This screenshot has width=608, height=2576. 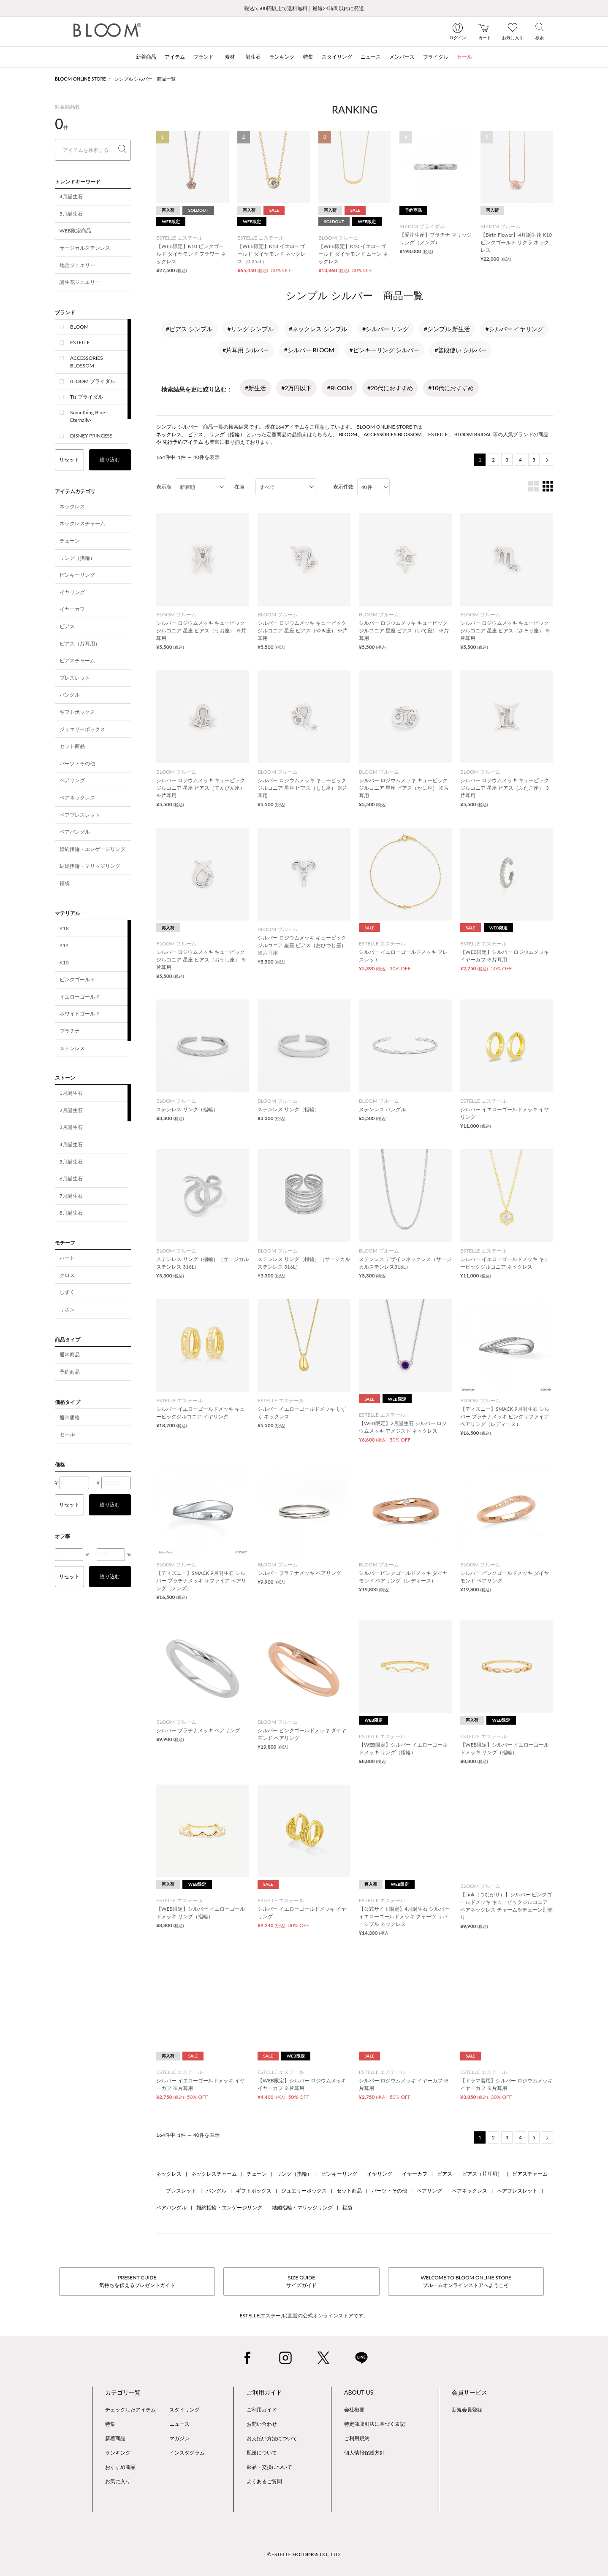 I want to click on #シルバー イヤリング, so click(x=514, y=328).